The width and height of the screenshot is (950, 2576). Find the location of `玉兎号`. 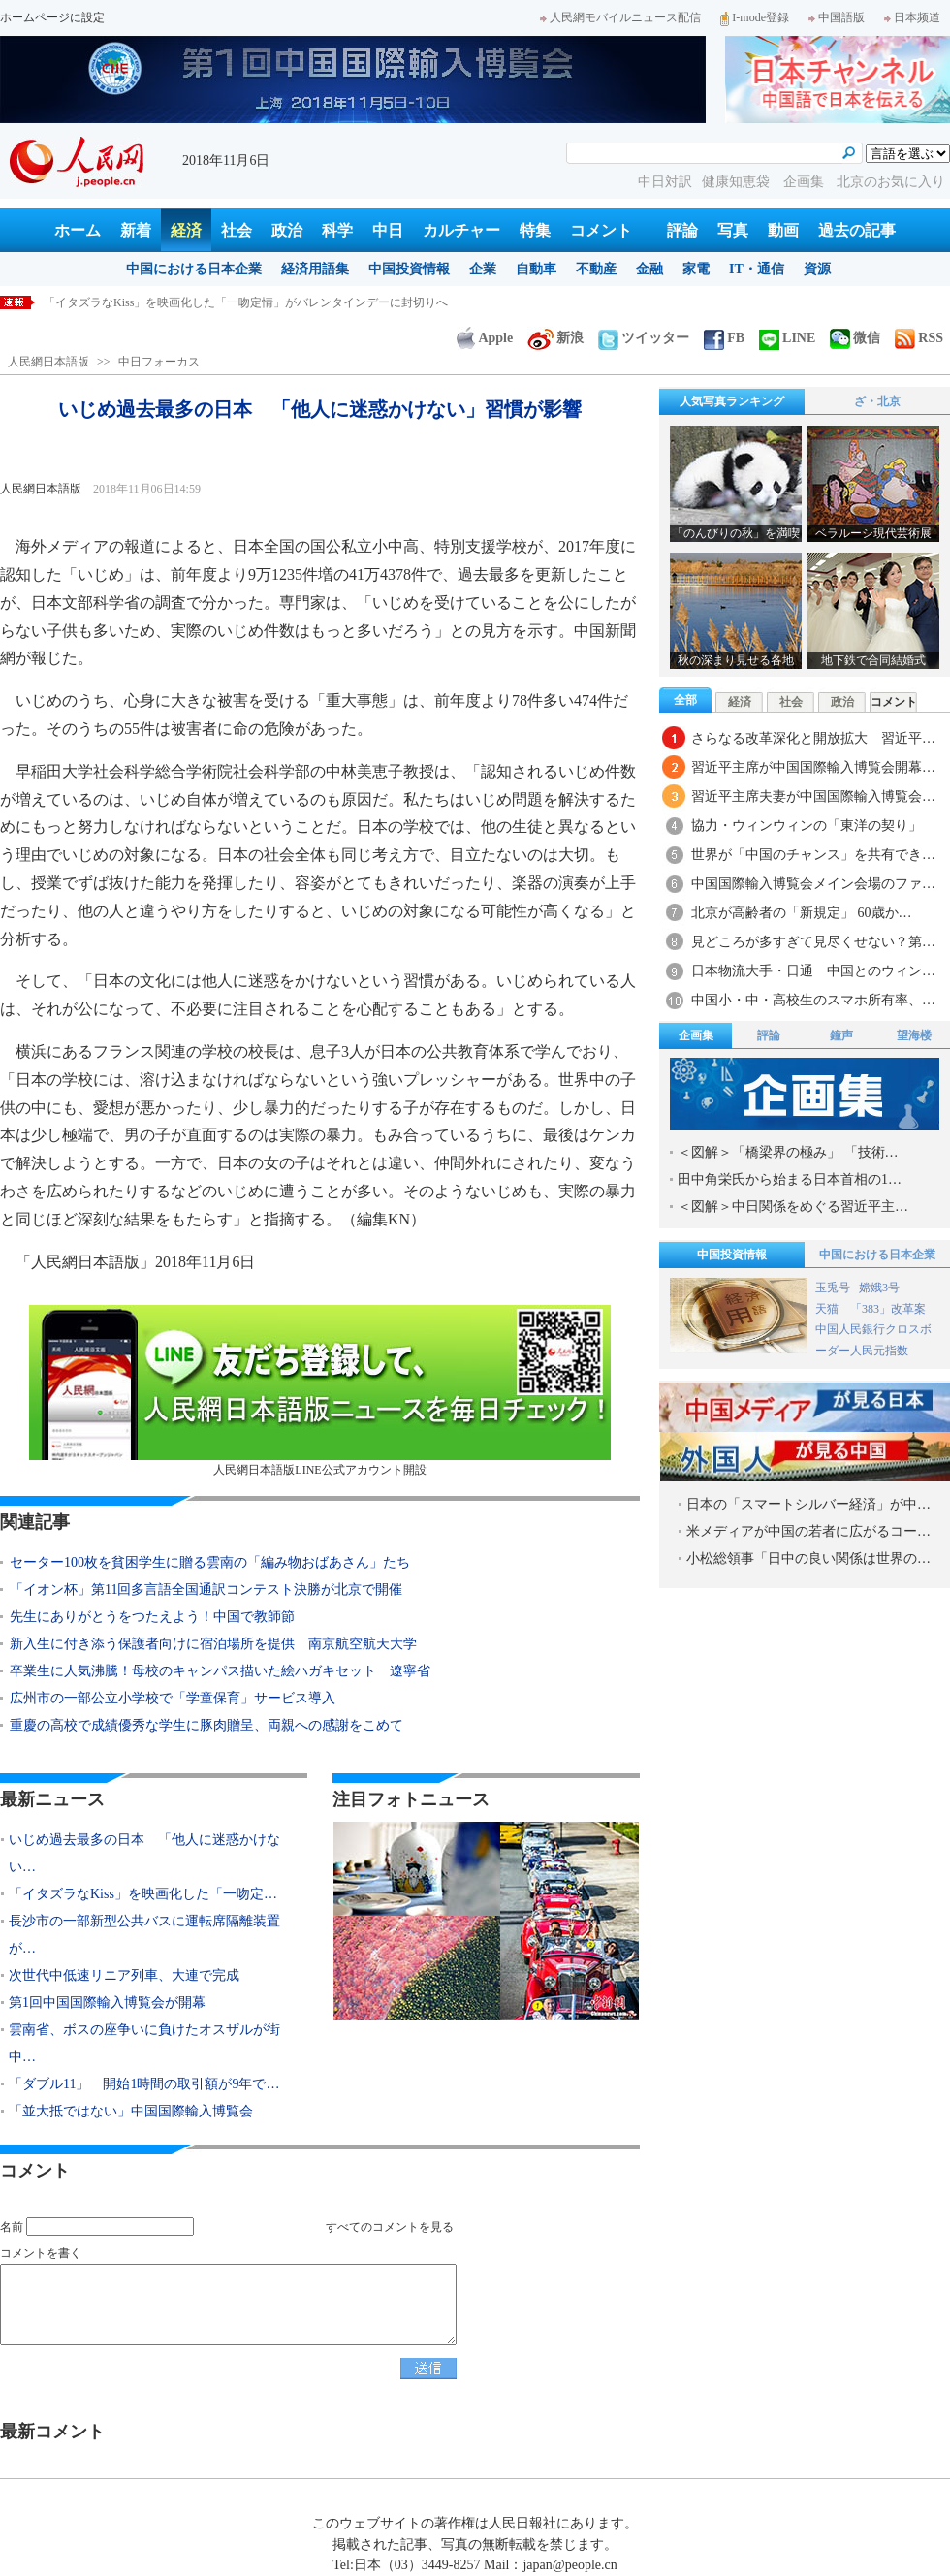

玉兎号 is located at coordinates (832, 1287).